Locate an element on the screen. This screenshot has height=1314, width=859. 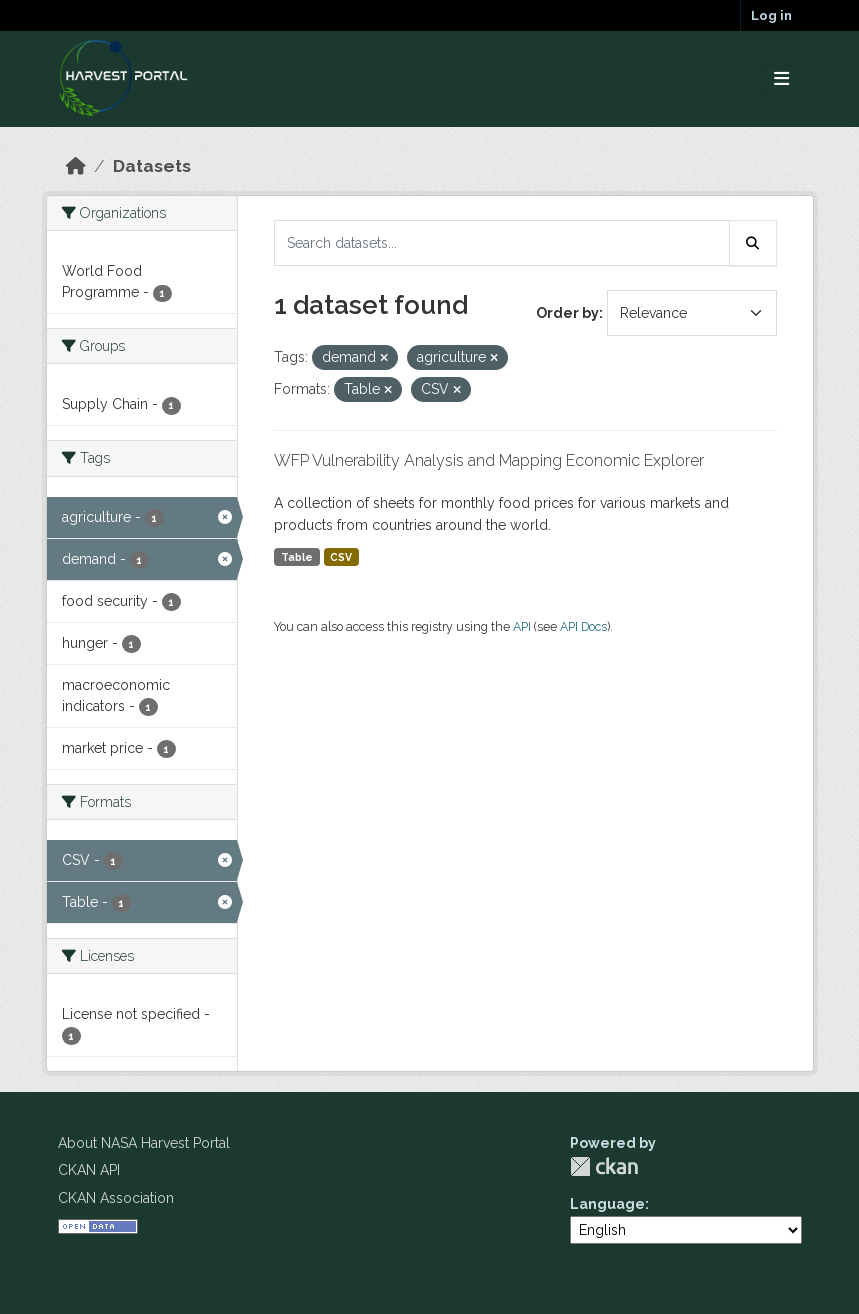
Datasets is located at coordinates (152, 166).